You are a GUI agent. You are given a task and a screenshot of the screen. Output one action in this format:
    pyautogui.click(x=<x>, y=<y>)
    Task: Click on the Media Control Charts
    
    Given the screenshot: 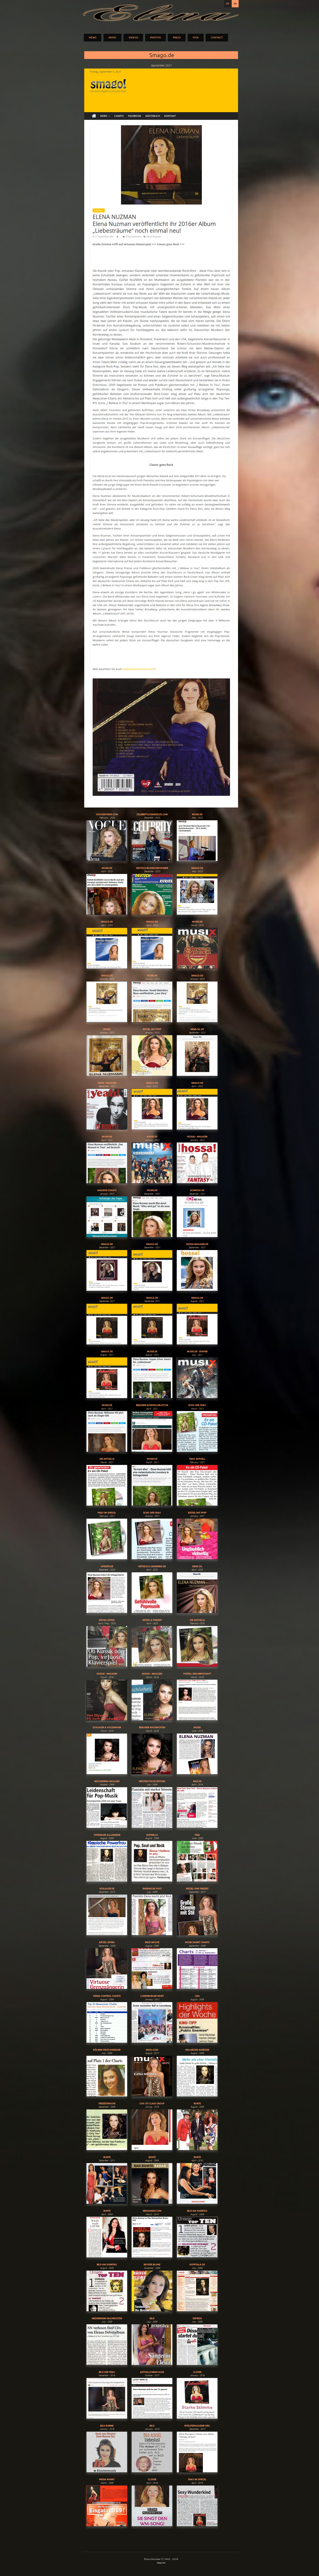 What is the action you would take?
    pyautogui.click(x=107, y=1996)
    